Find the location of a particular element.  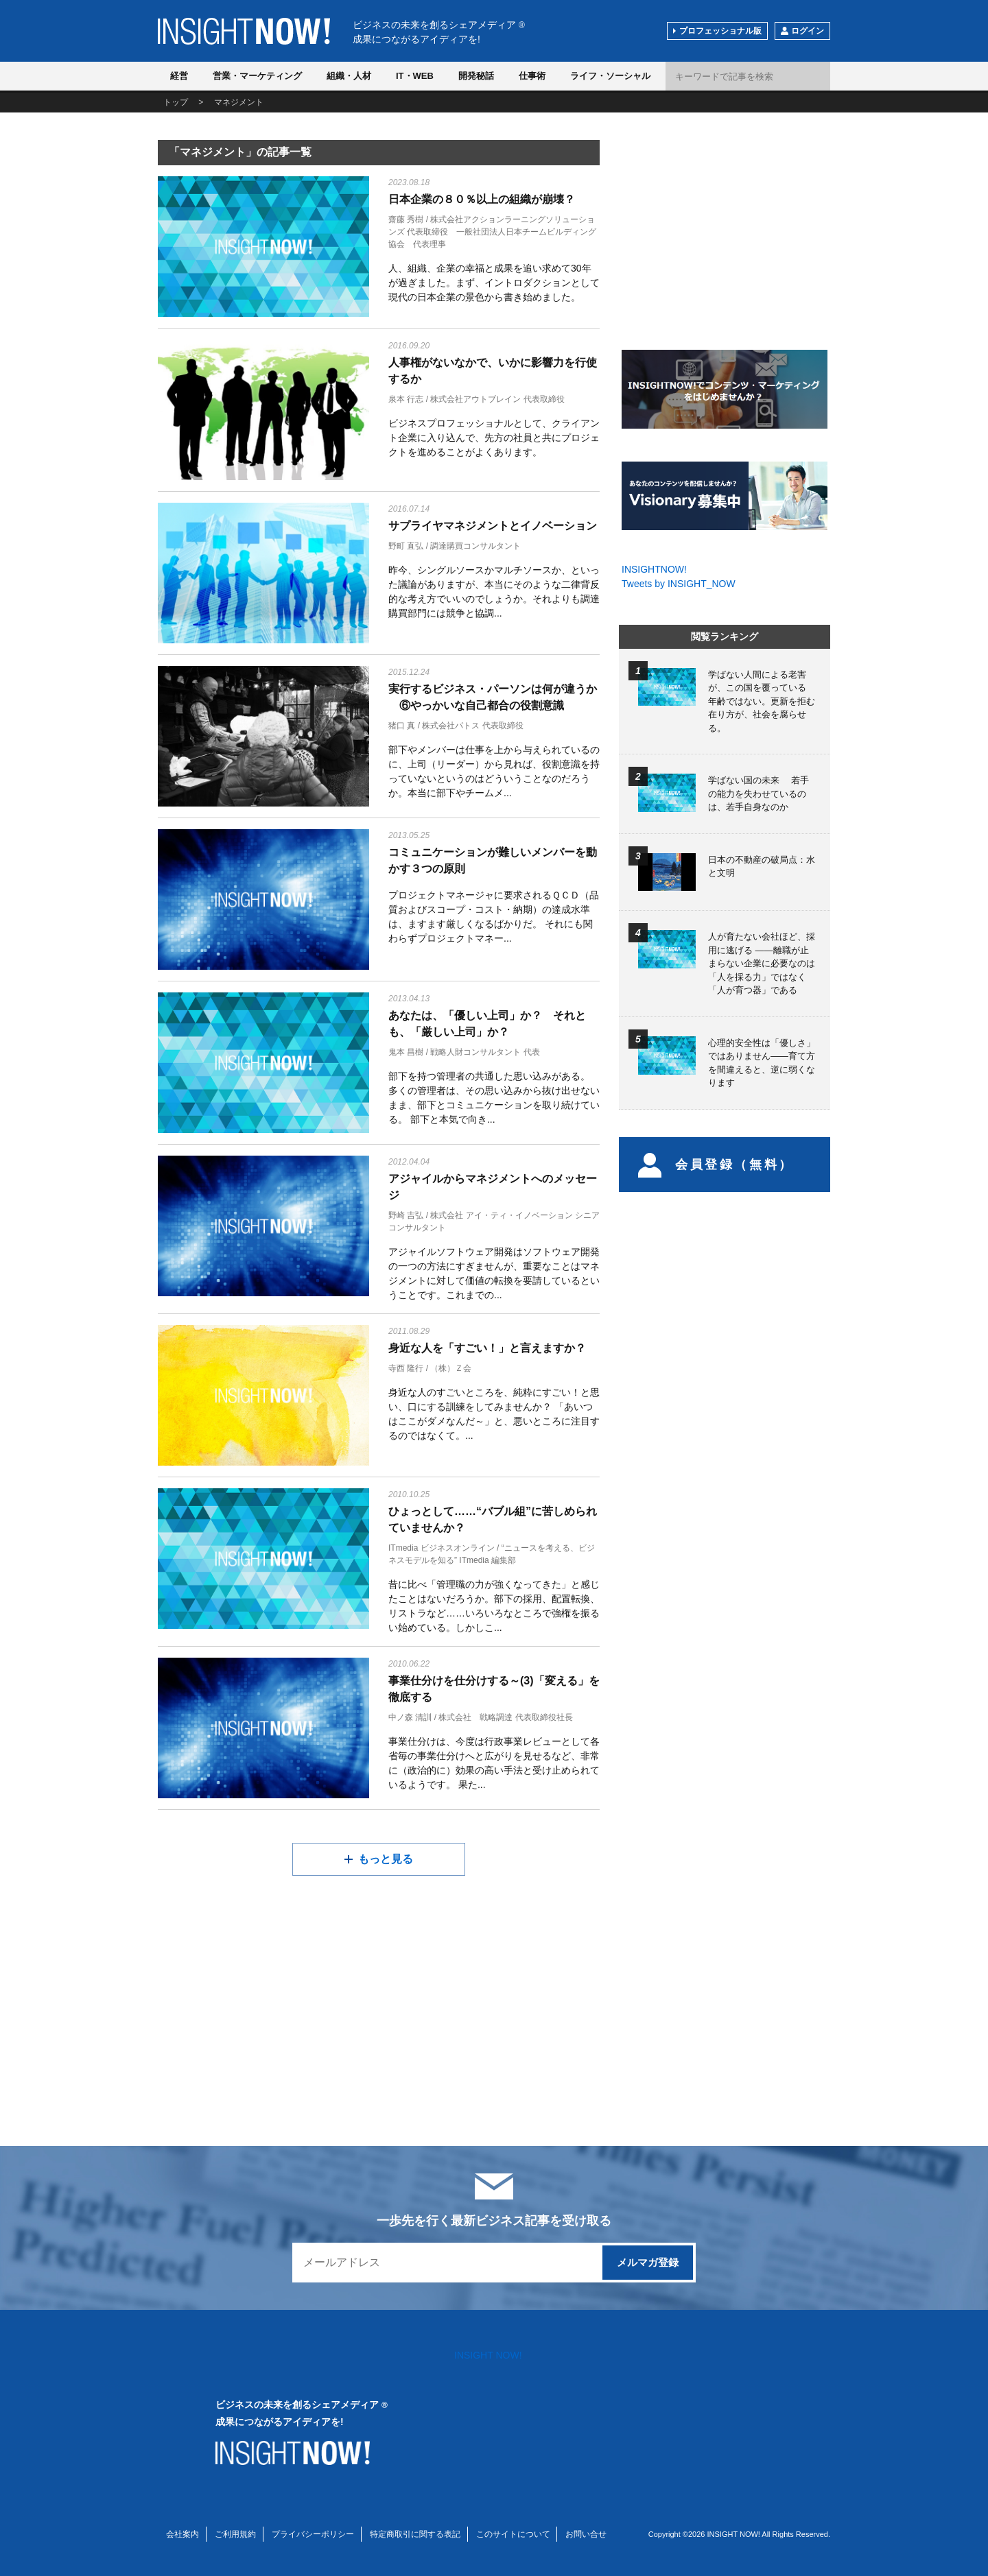

会員登録（無料） is located at coordinates (716, 1164).